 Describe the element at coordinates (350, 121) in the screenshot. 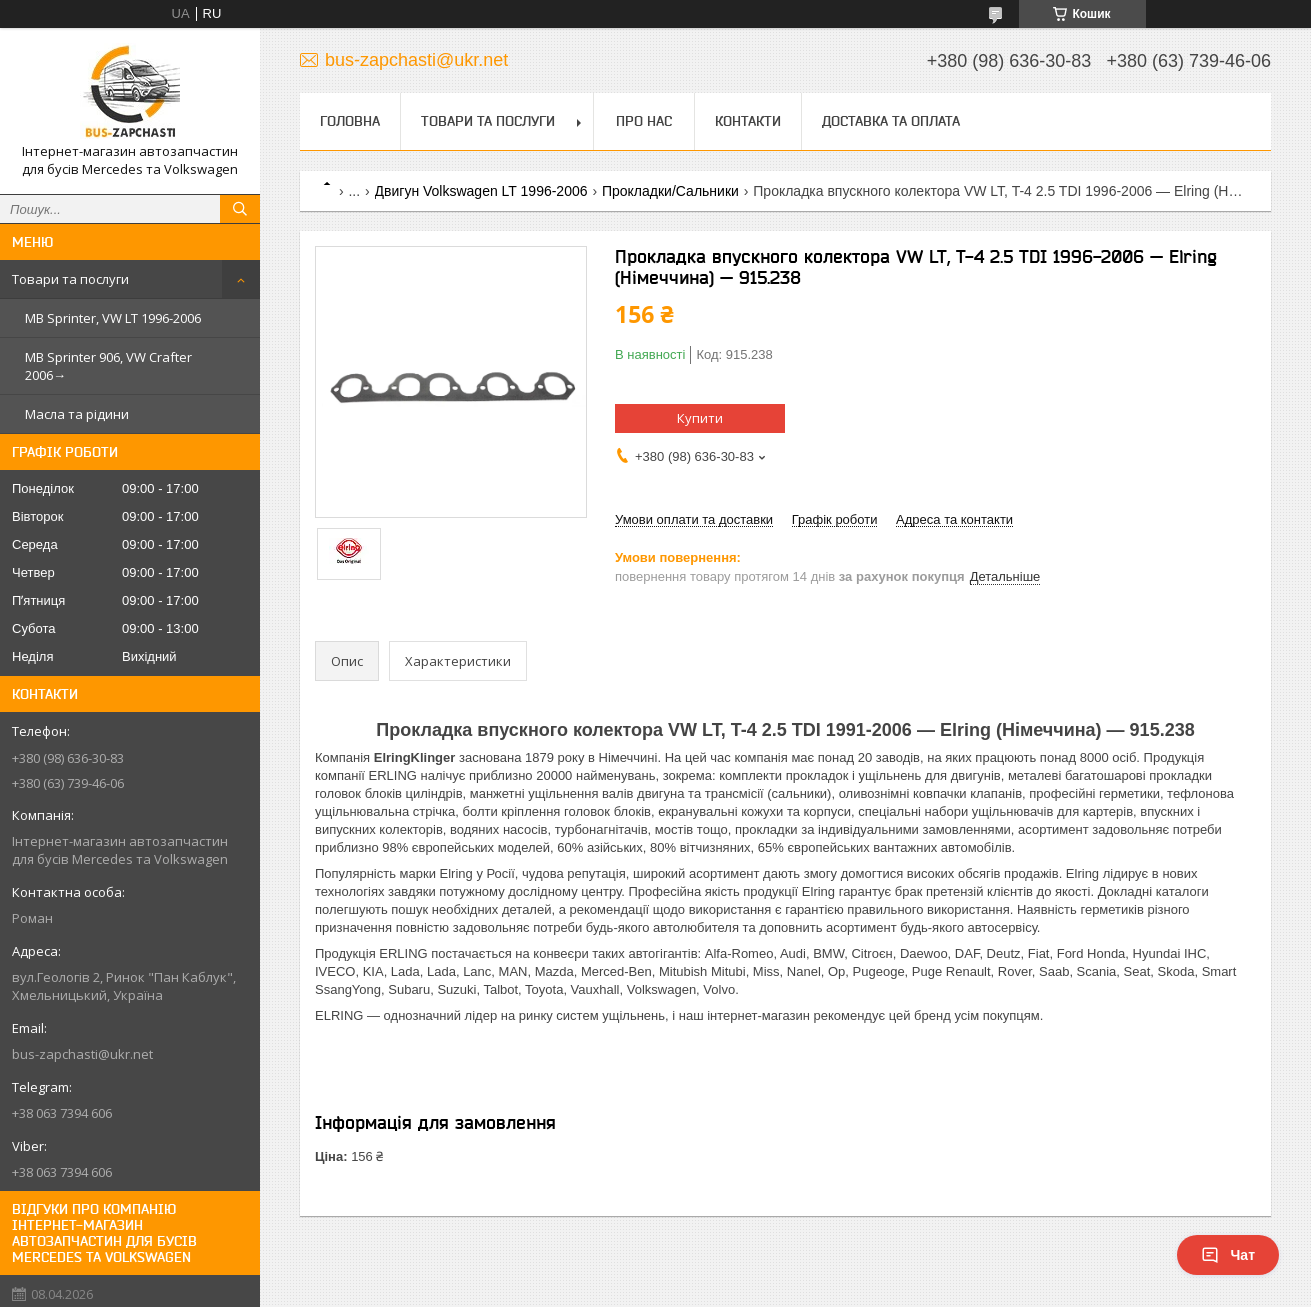

I see `Головна` at that location.